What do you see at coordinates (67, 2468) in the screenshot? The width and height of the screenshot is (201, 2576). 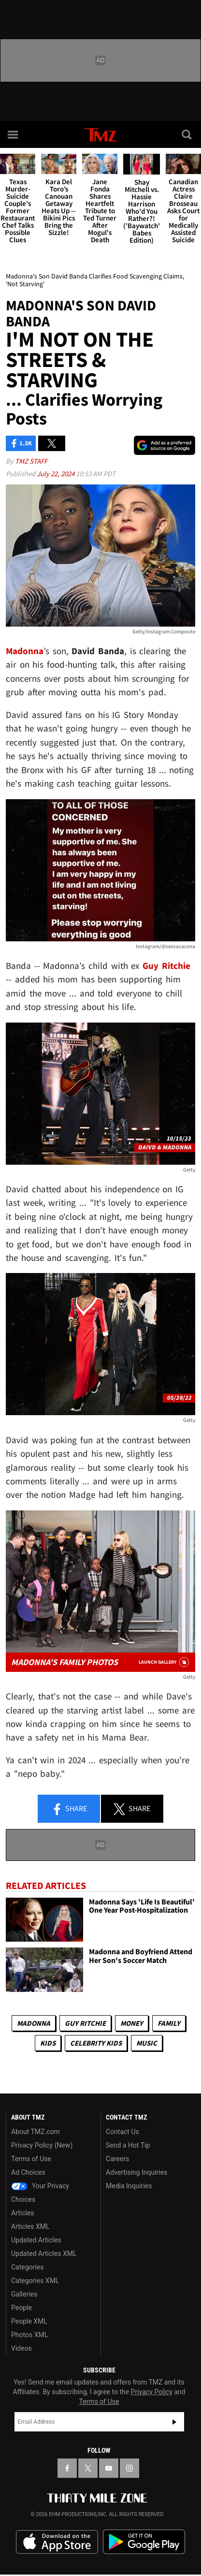 I see `[TMZ on Facebook]` at bounding box center [67, 2468].